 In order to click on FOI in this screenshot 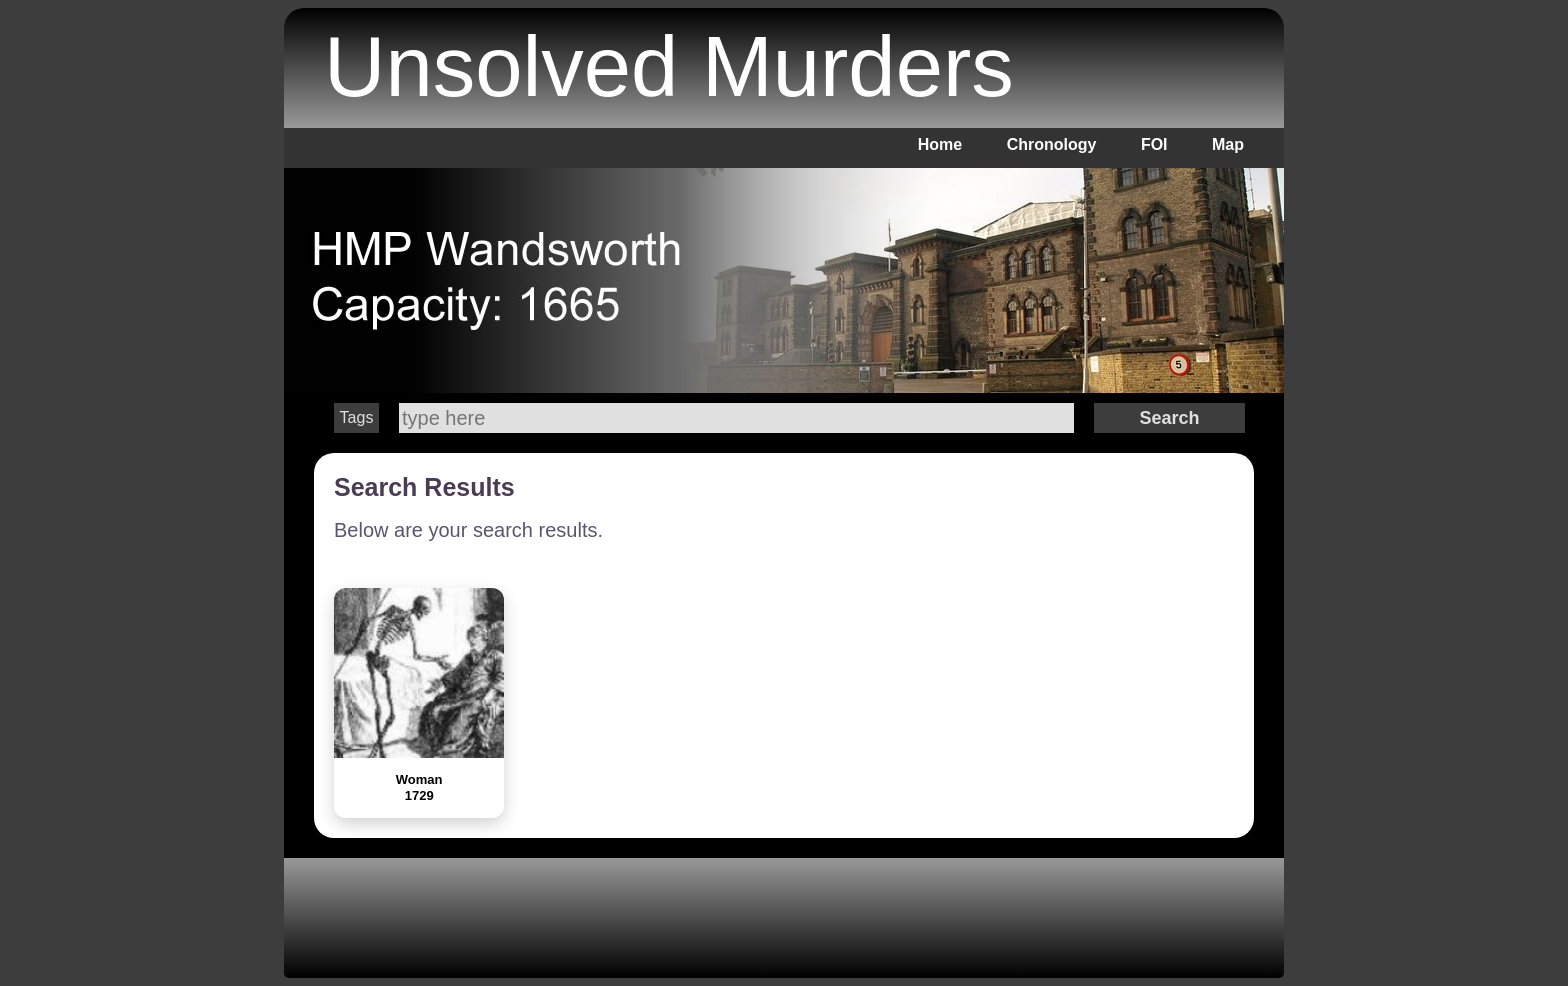, I will do `click(1154, 144)`.